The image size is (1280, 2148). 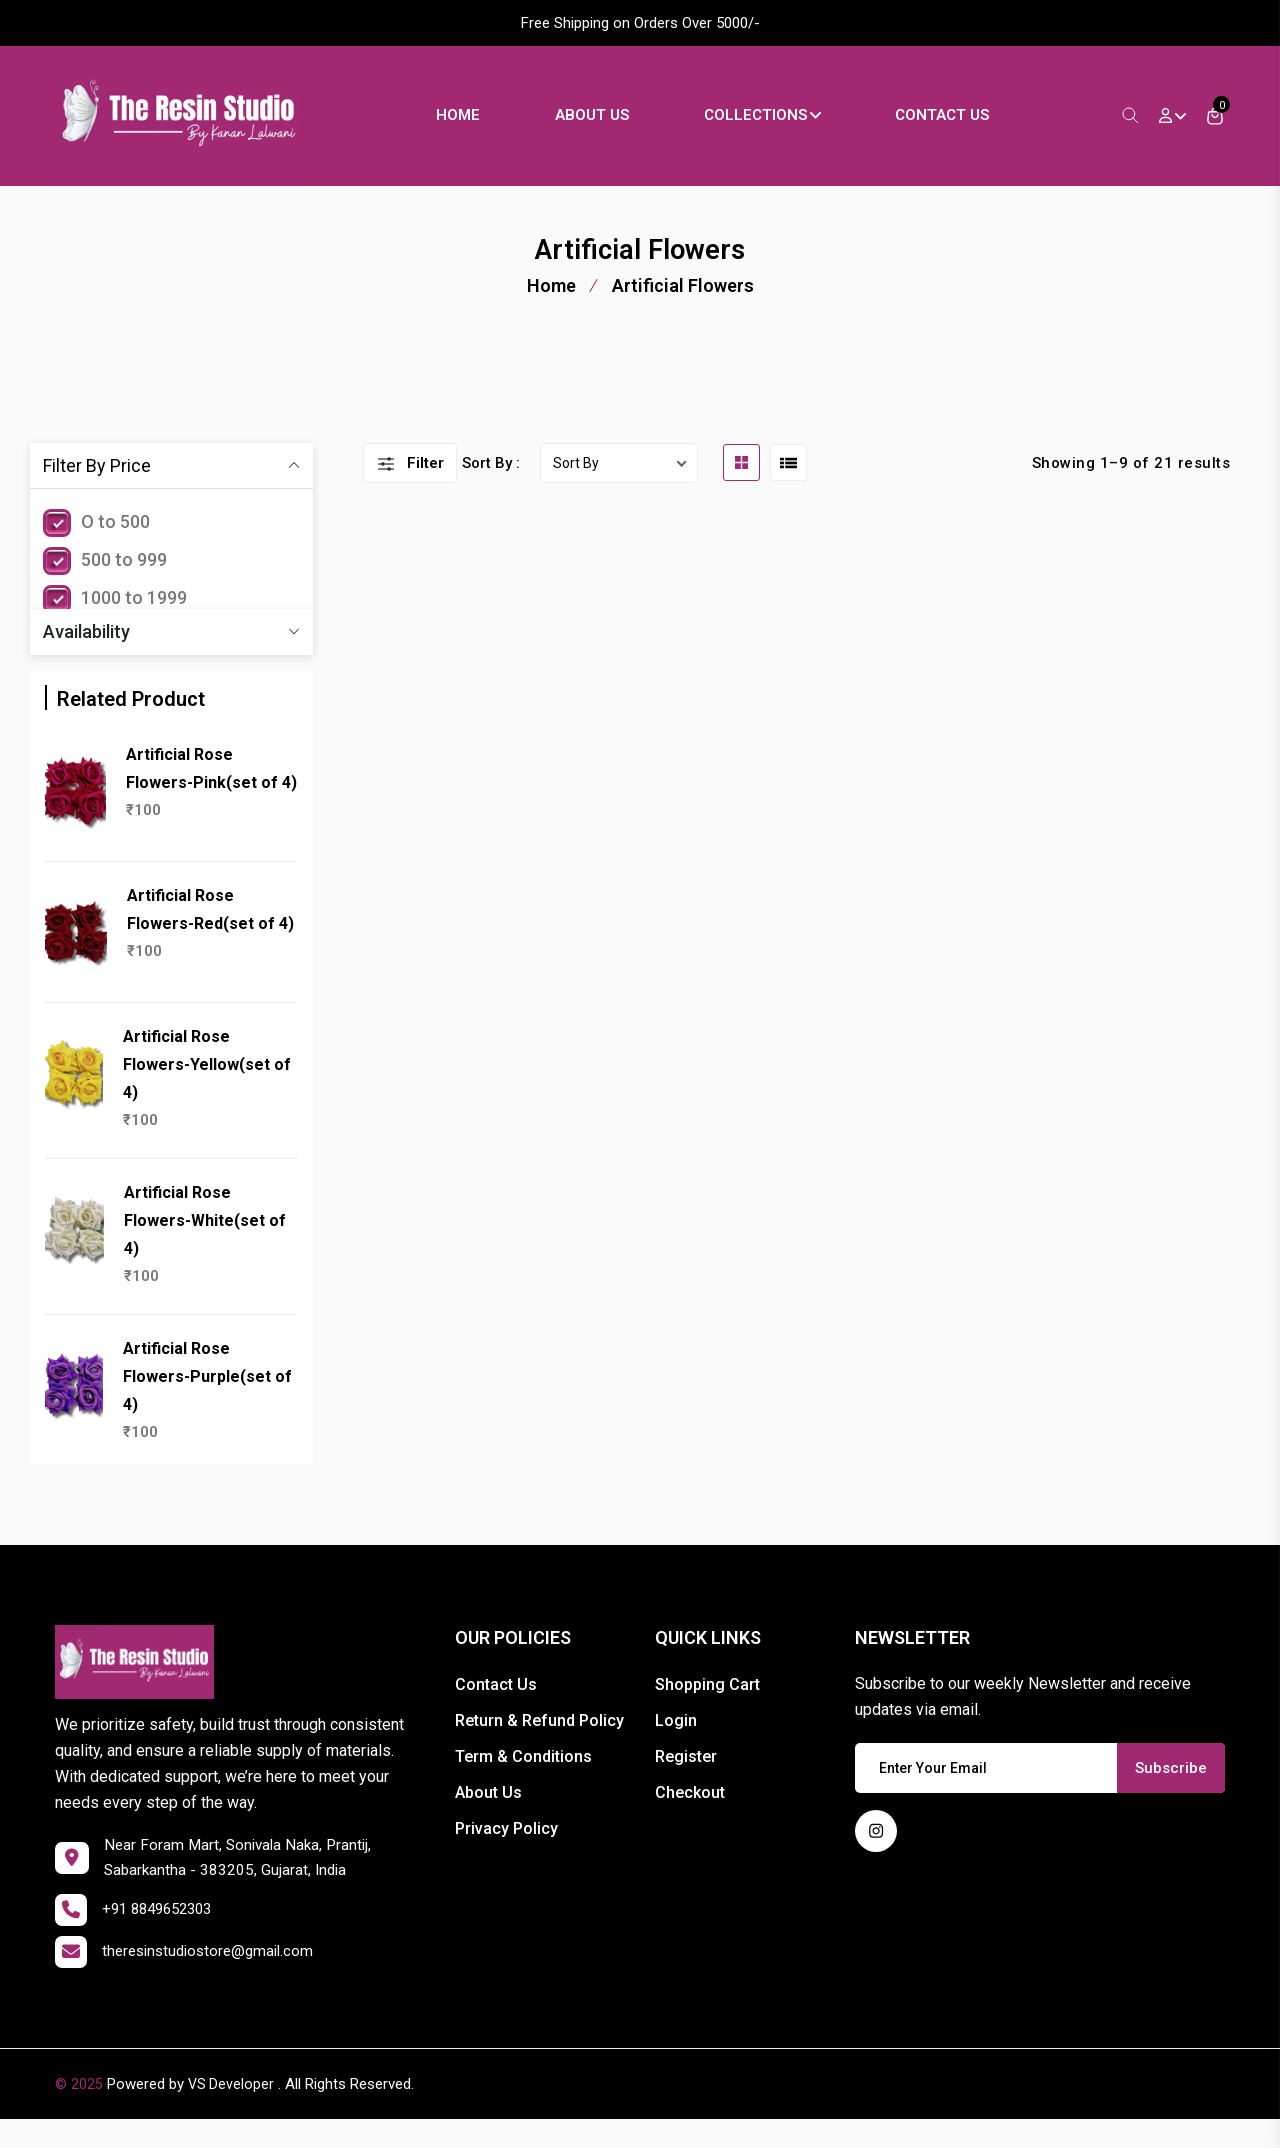 I want to click on theresinstudiostore@gmail.com, so click(x=213, y=1980).